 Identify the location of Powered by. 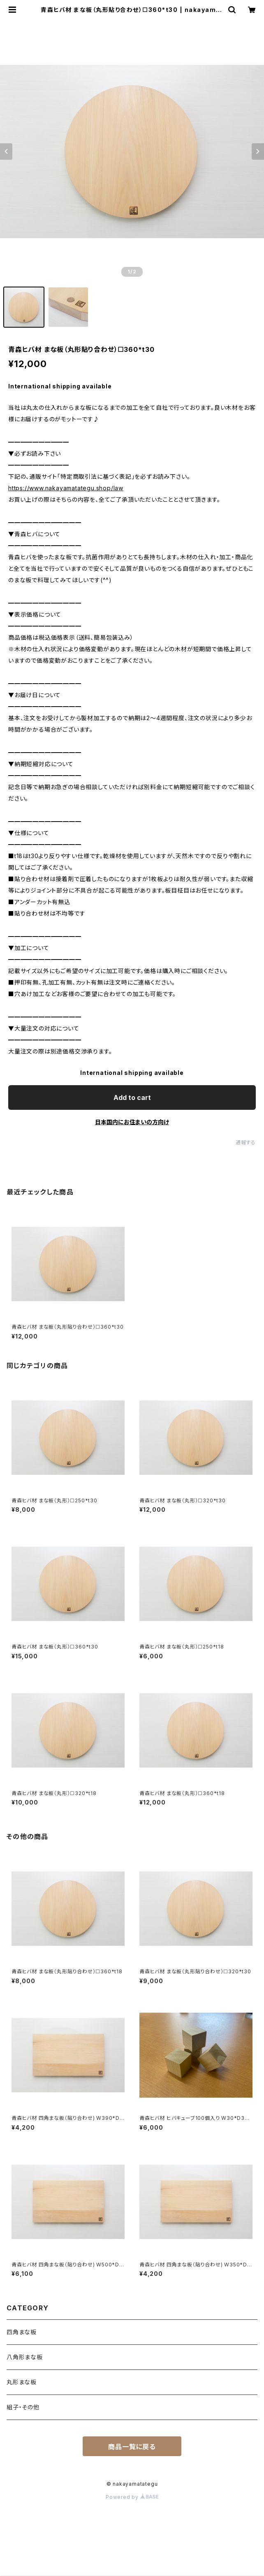
(132, 2497).